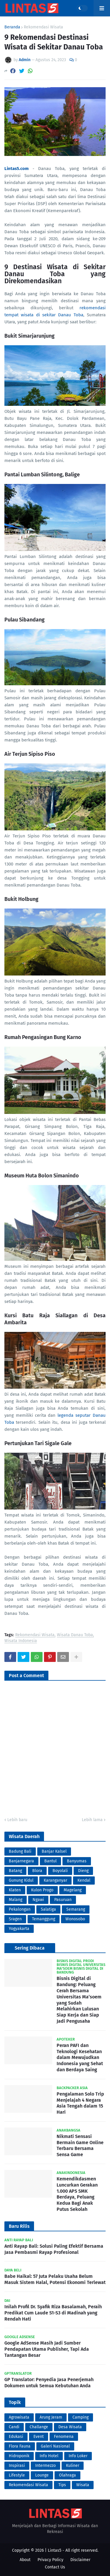 Image resolution: width=110 pixels, height=2576 pixels. What do you see at coordinates (55, 1880) in the screenshot?
I see `Karanganyar` at bounding box center [55, 1880].